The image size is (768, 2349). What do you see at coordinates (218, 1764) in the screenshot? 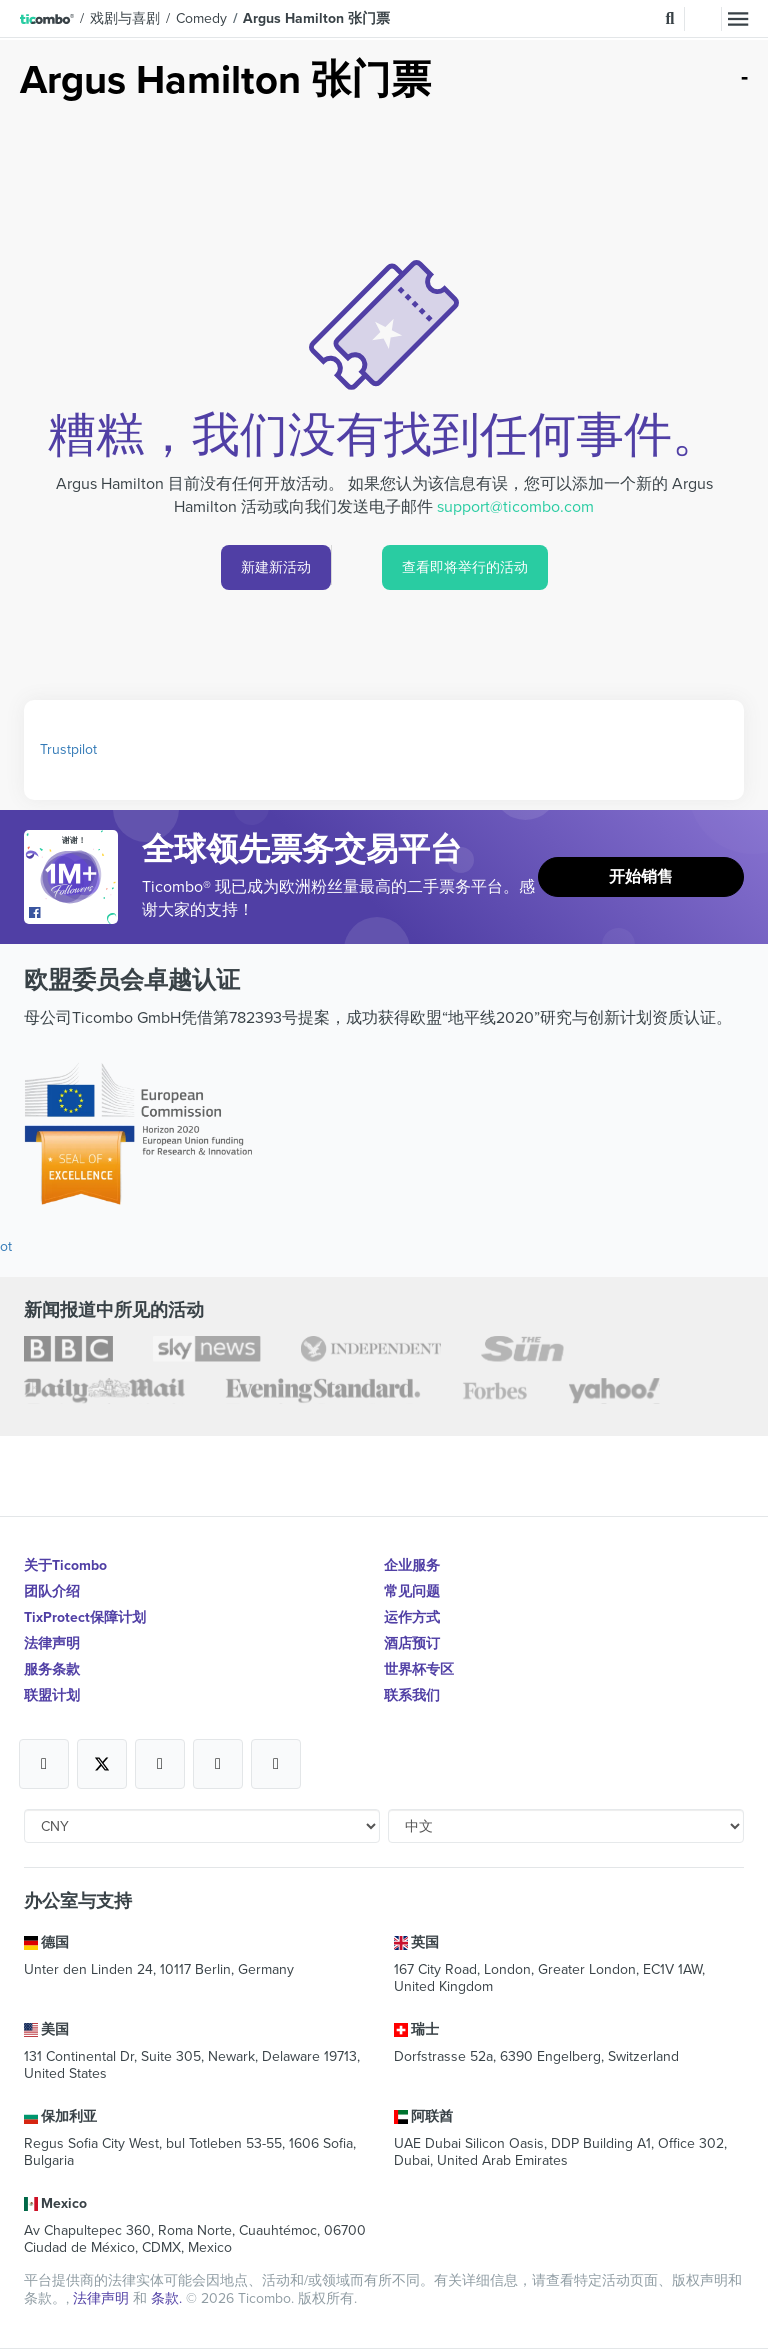
I see `[Open Ticombo's official Medium Page]` at bounding box center [218, 1764].